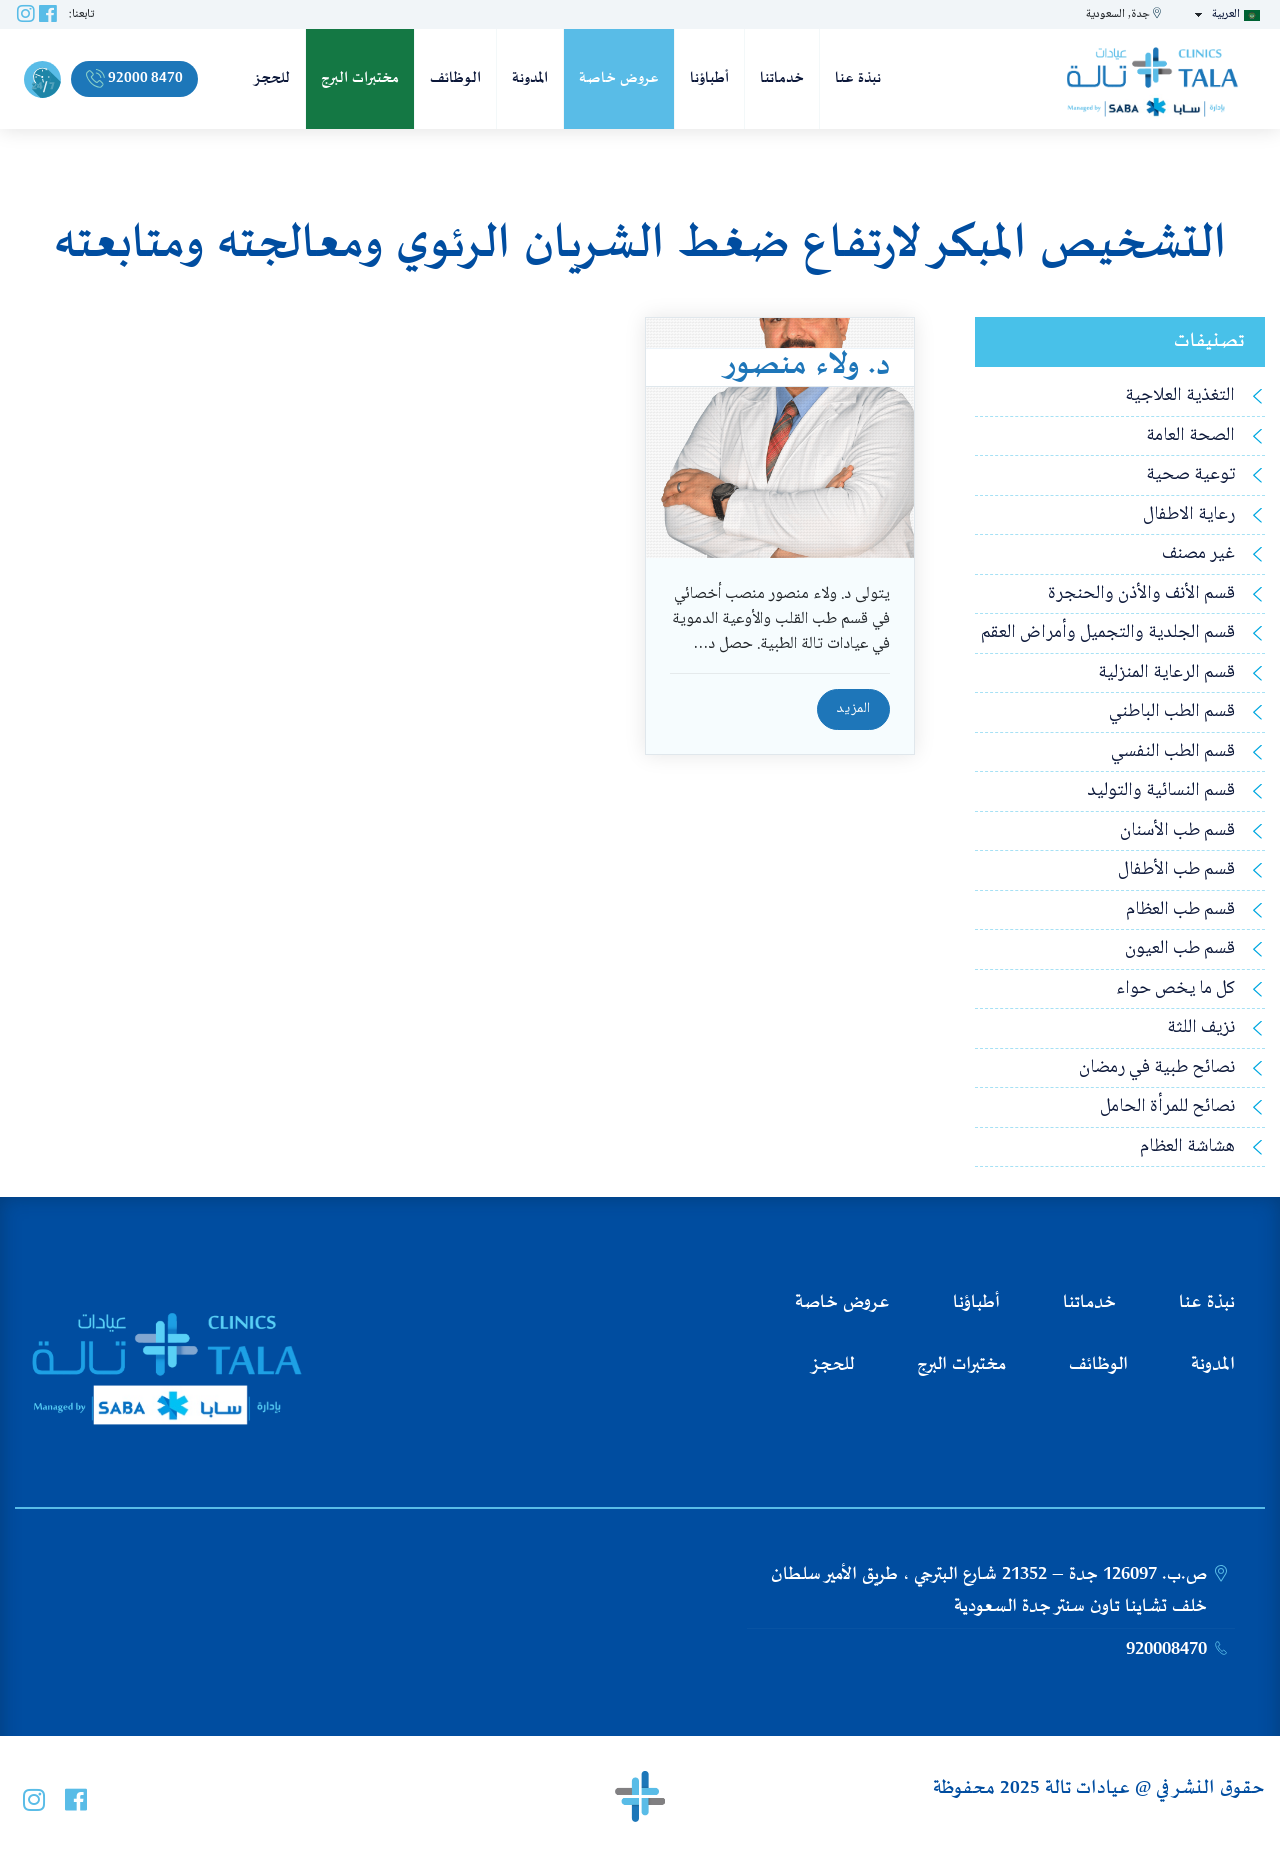 This screenshot has height=1854, width=1280. I want to click on قسم الطب النفسي, so click(1173, 752).